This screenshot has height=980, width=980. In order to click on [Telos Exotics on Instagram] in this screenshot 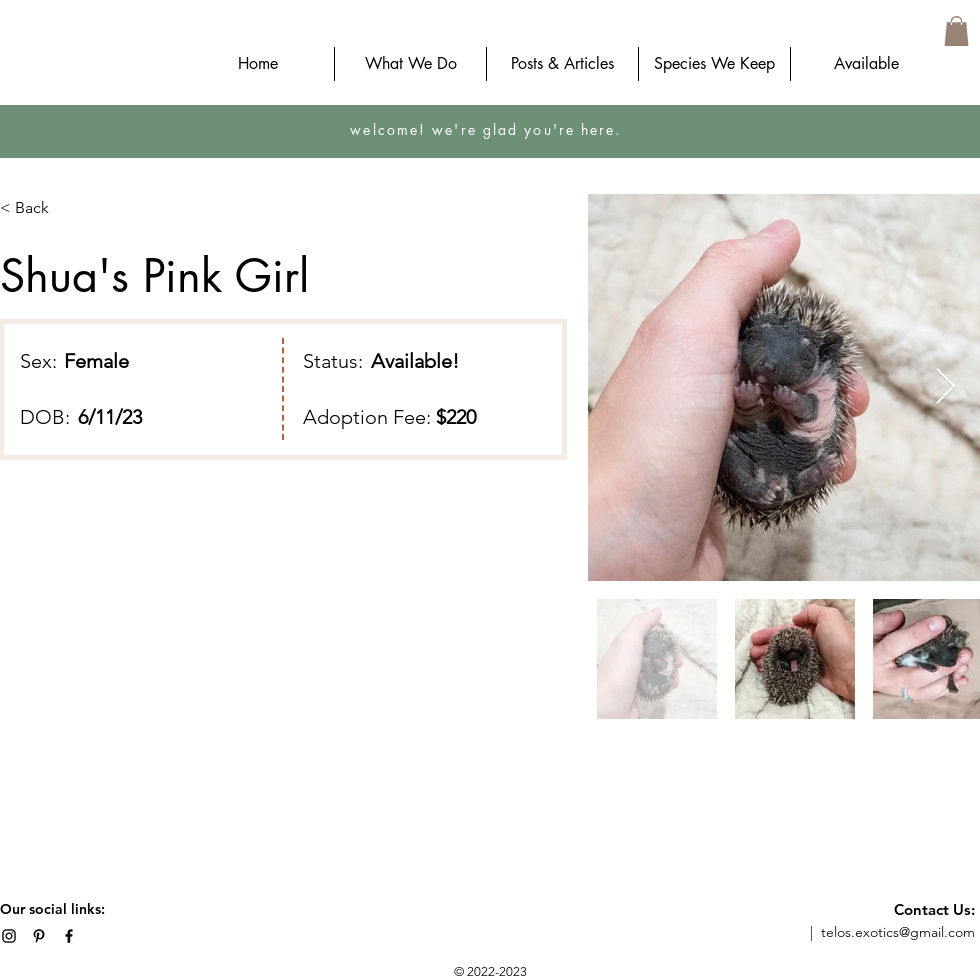, I will do `click(9, 936)`.